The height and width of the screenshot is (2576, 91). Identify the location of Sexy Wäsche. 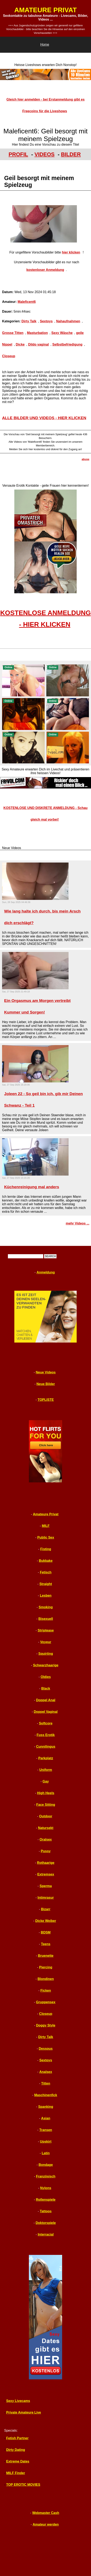
(62, 333).